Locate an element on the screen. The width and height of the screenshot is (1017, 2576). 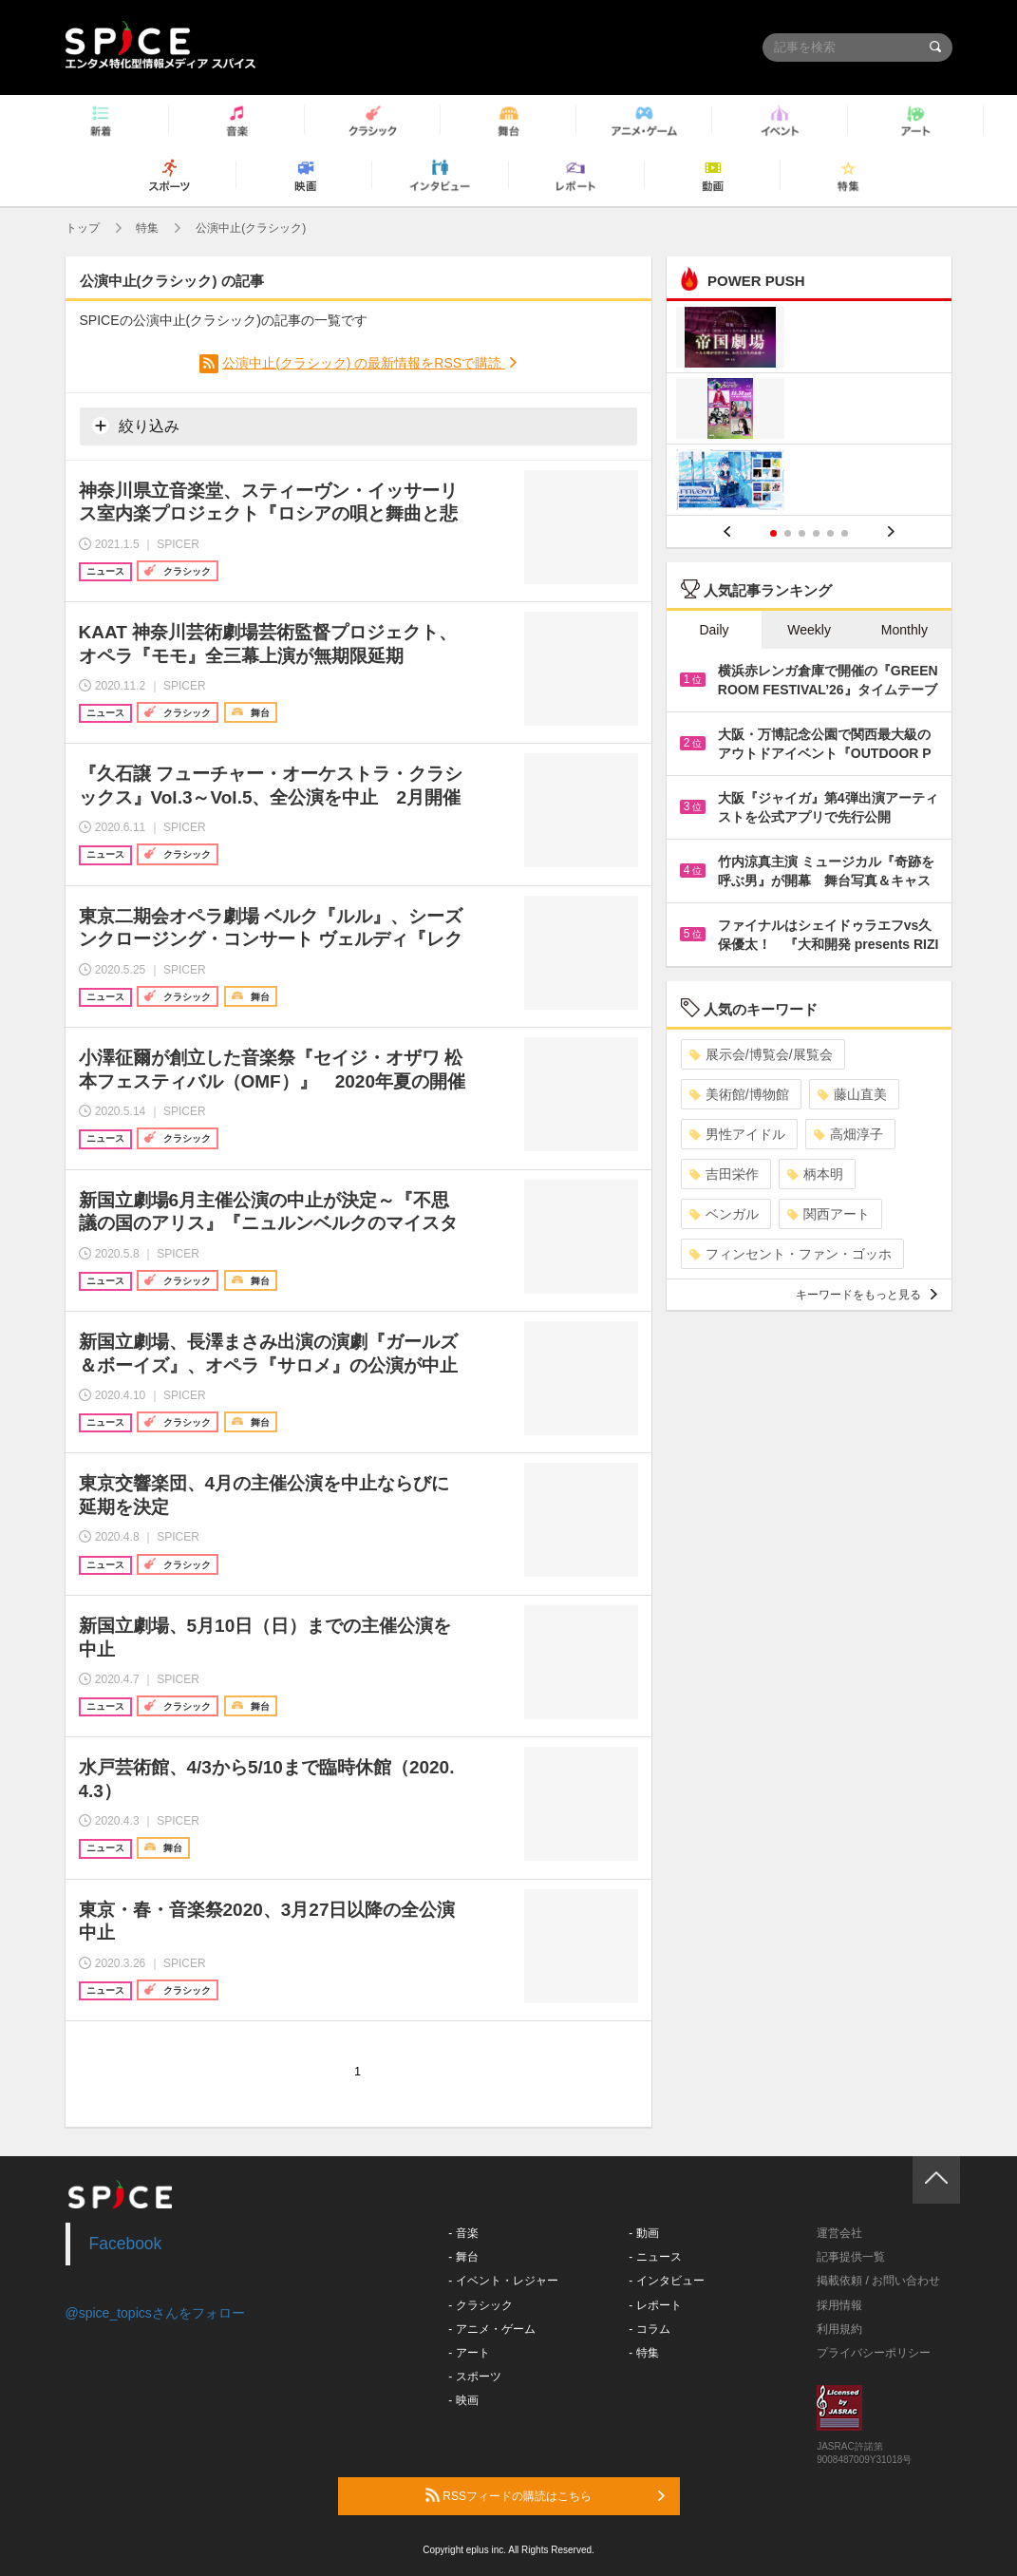
- イベント・レジャー is located at coordinates (502, 2280).